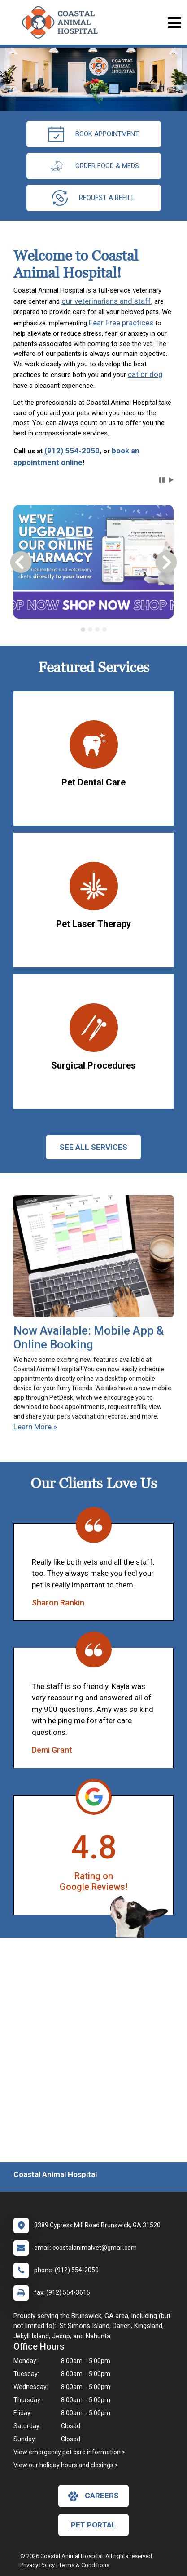 This screenshot has height=2576, width=187. I want to click on request a refill, so click(93, 198).